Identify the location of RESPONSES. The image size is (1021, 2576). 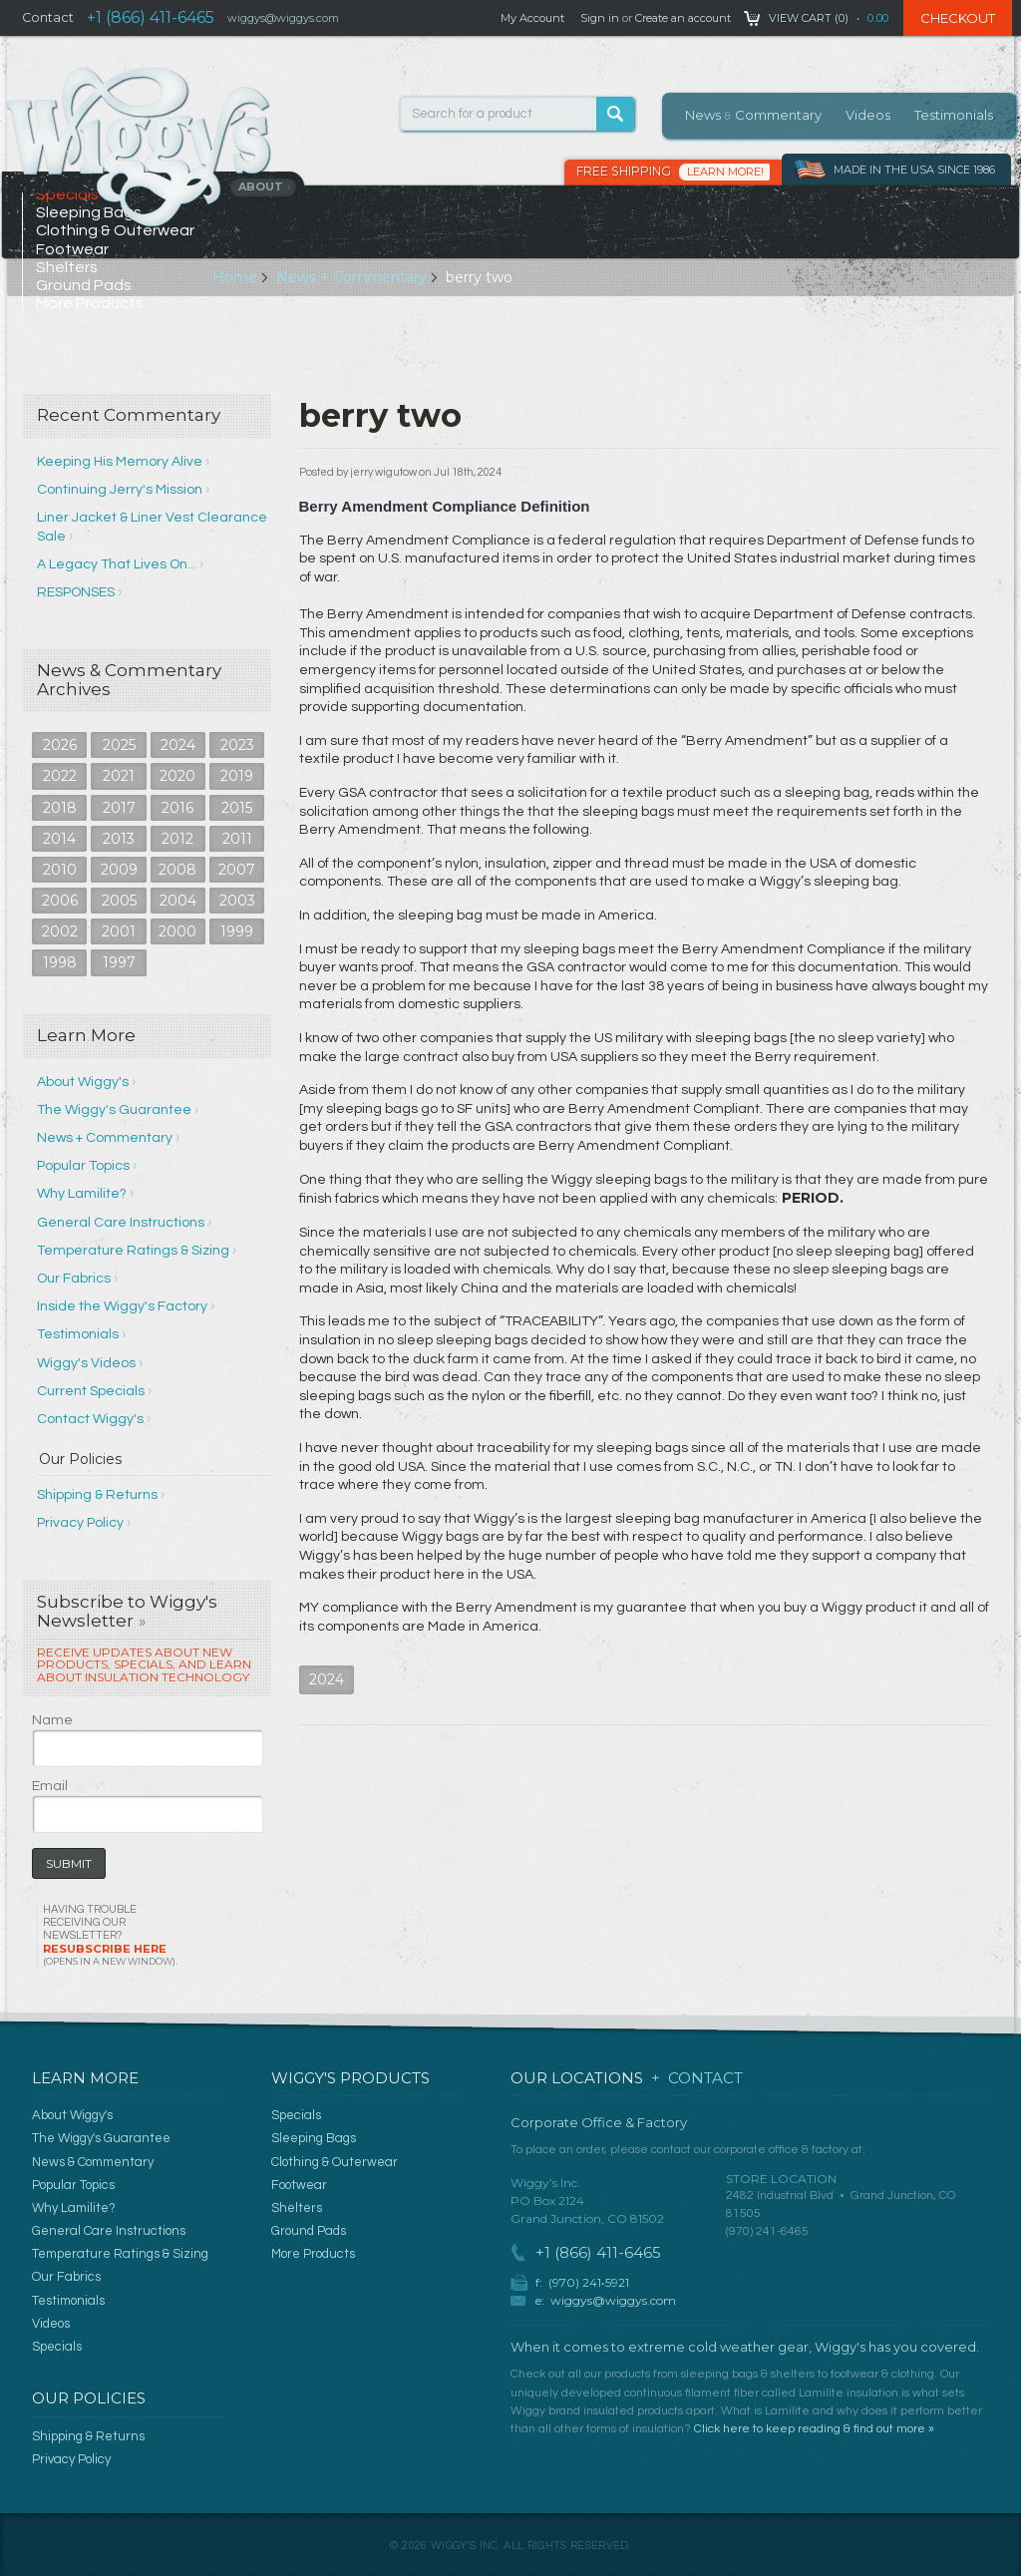
(76, 592).